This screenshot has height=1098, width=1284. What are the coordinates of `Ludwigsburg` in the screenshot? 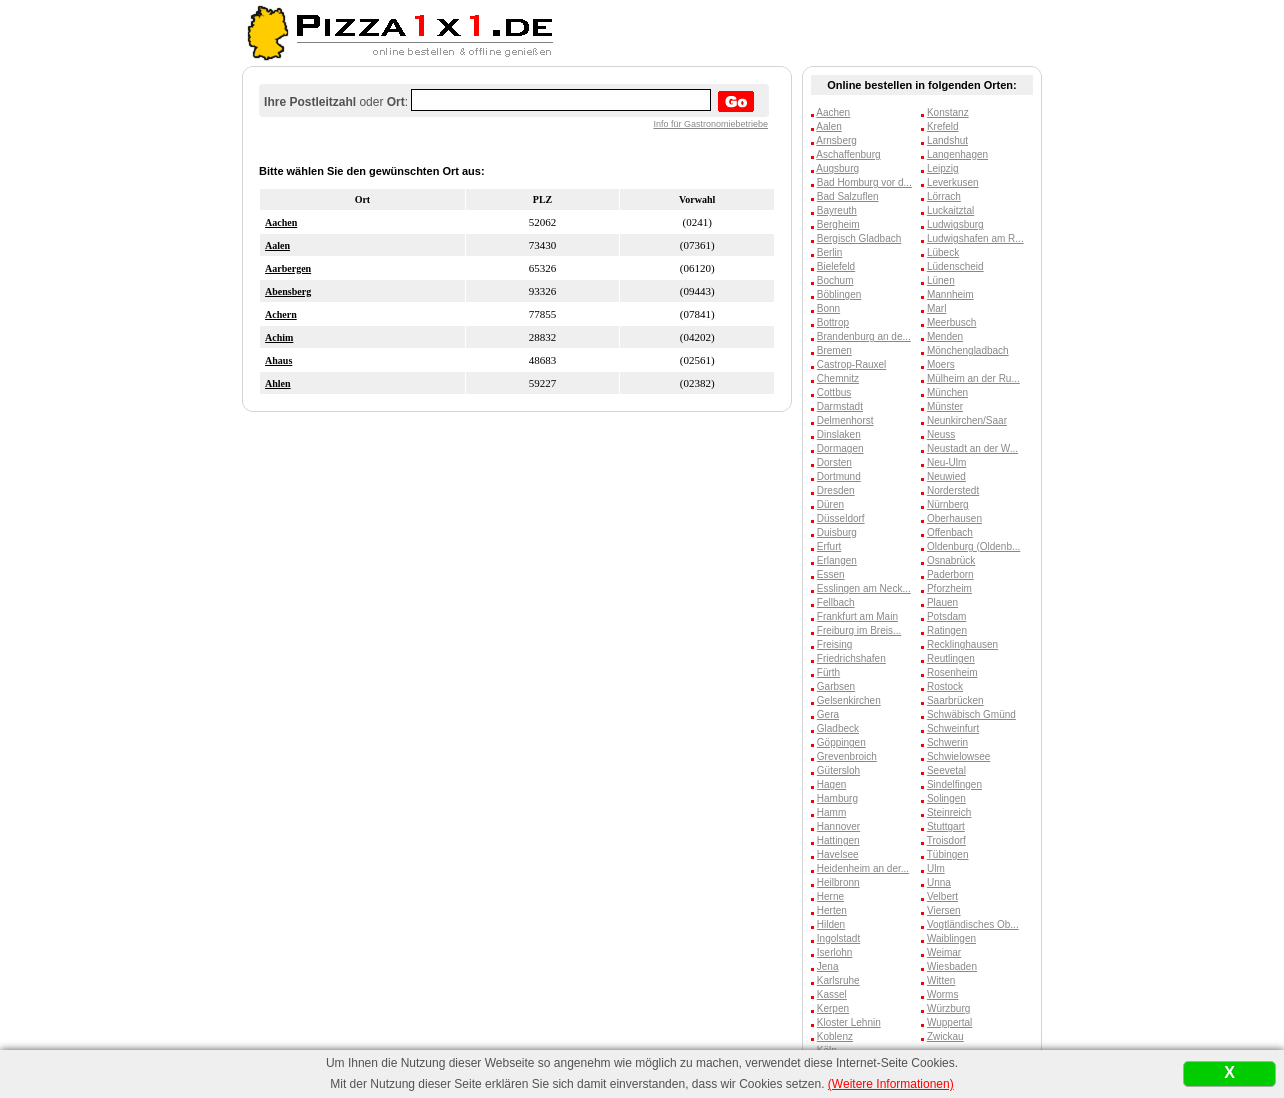 It's located at (955, 224).